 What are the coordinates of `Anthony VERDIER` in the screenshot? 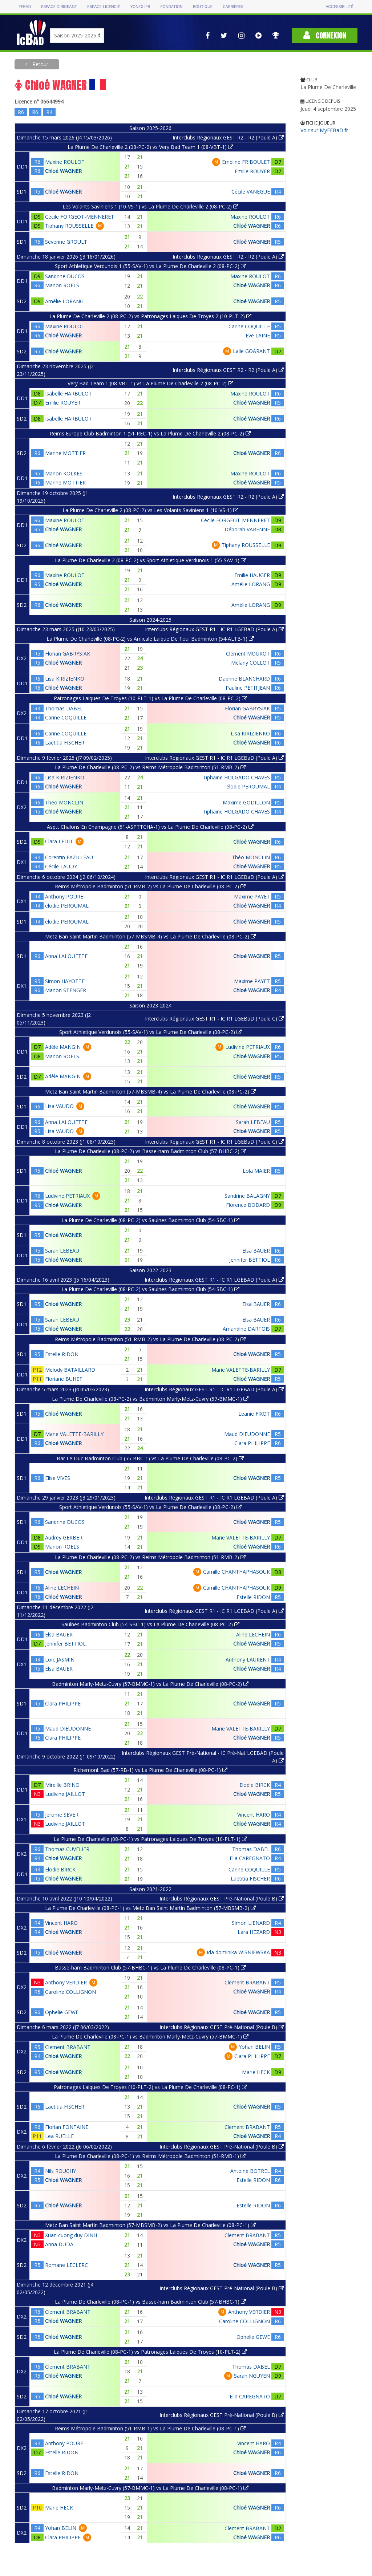 It's located at (66, 1982).